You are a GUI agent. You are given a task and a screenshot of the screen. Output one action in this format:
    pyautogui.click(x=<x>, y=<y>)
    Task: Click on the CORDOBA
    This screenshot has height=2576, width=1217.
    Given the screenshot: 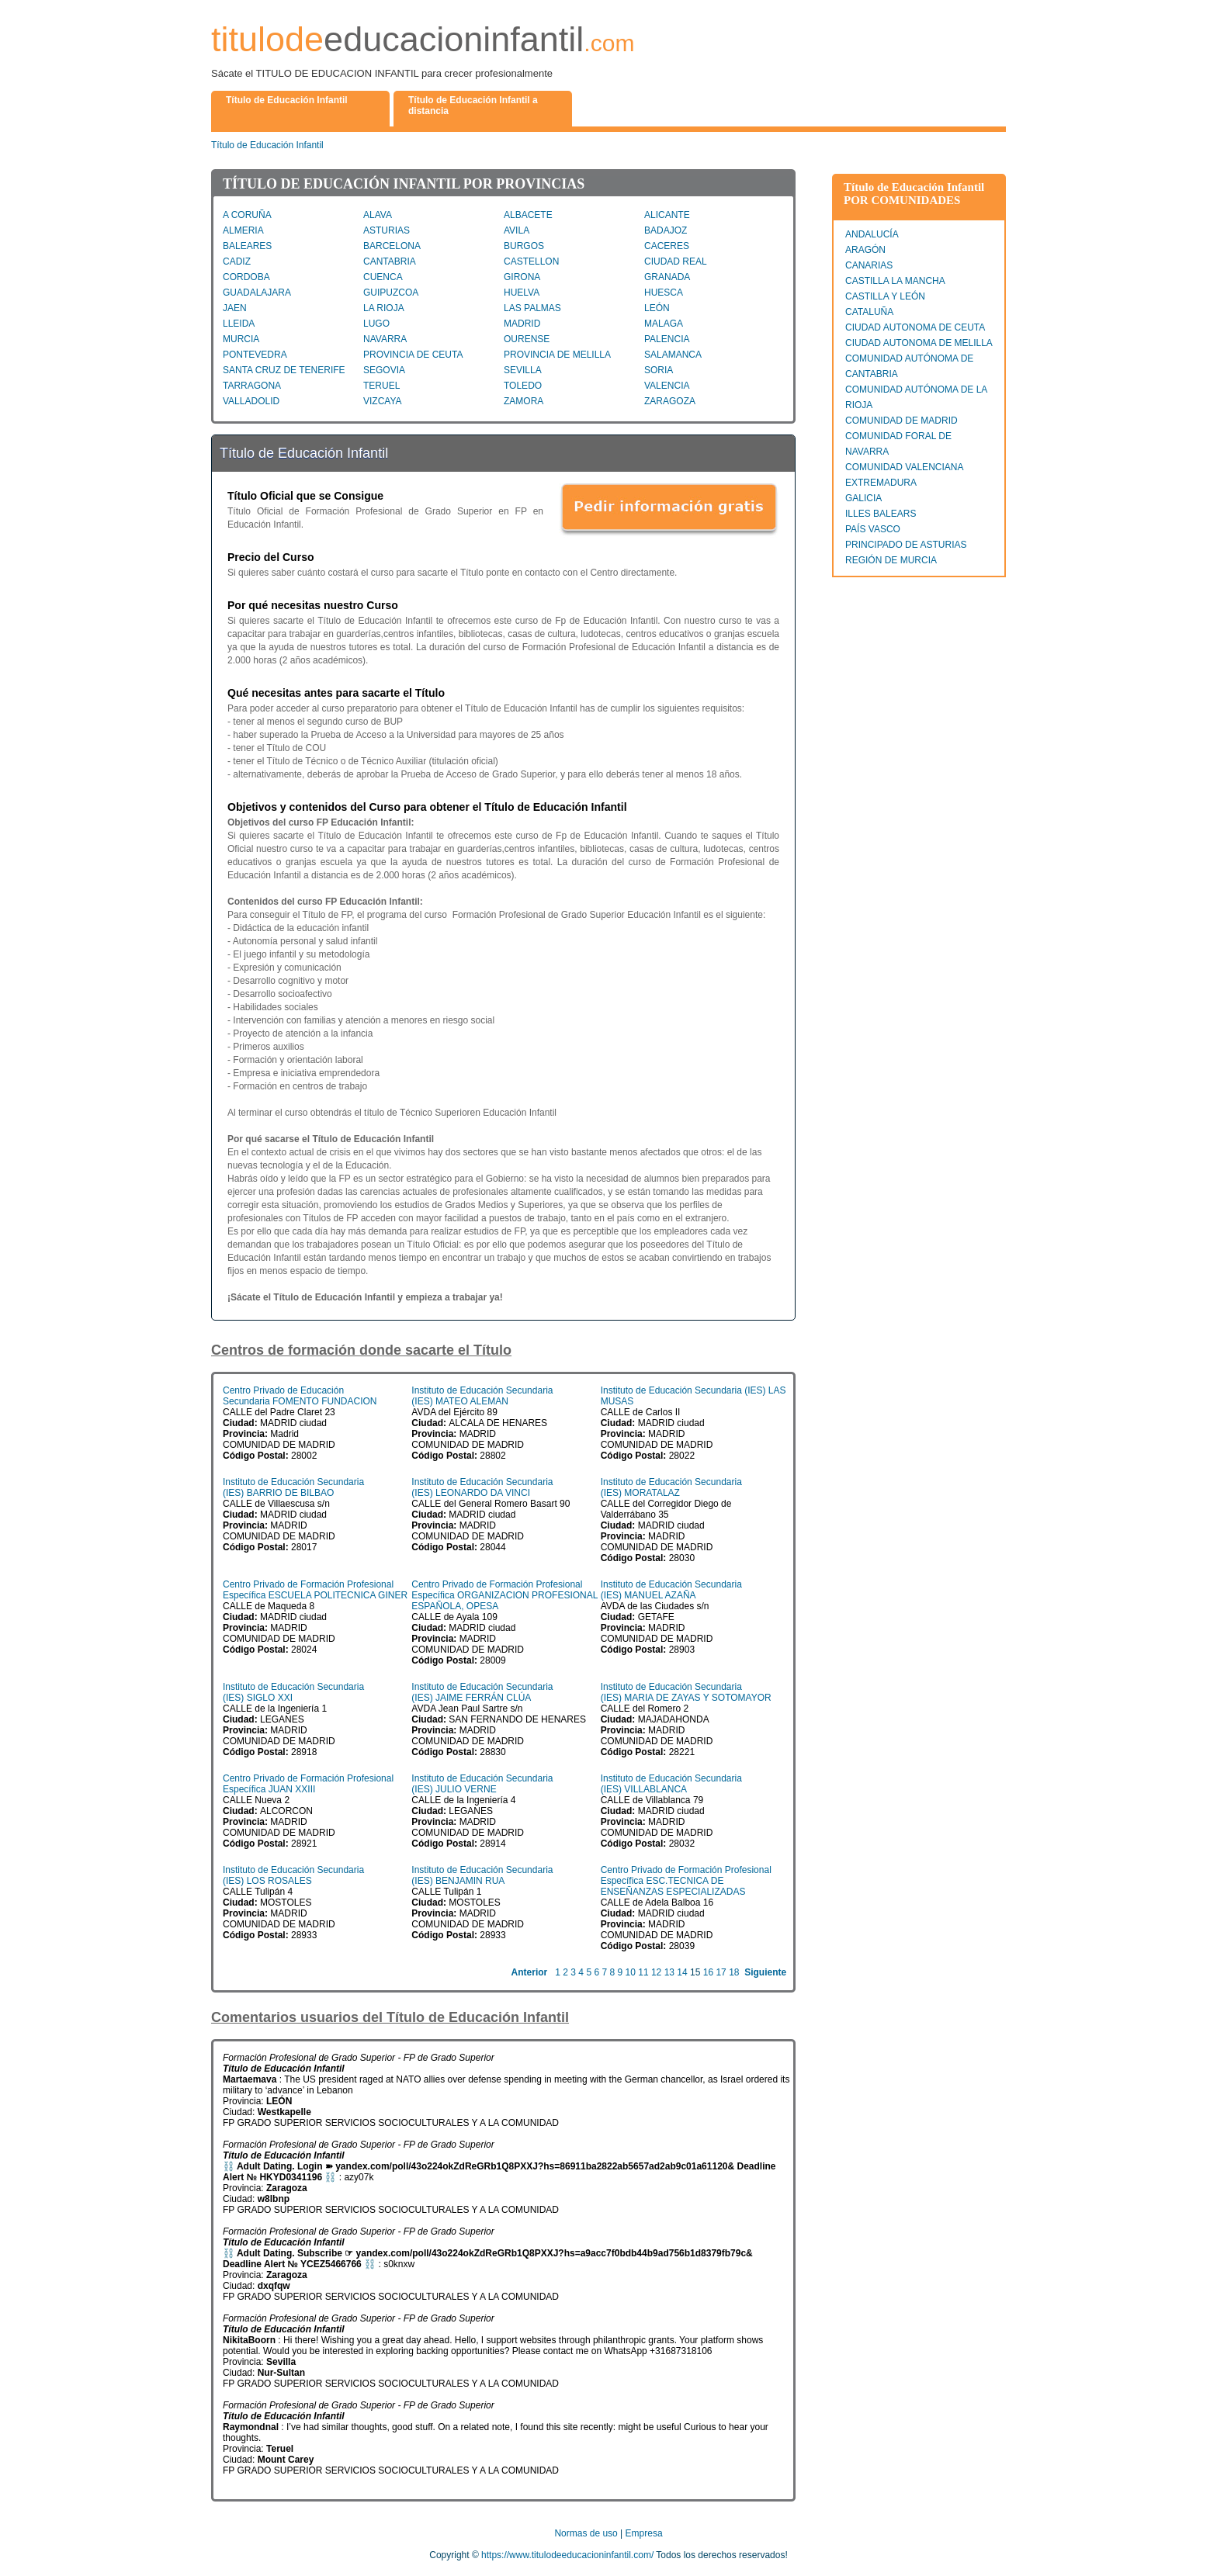 What is the action you would take?
    pyautogui.click(x=246, y=277)
    